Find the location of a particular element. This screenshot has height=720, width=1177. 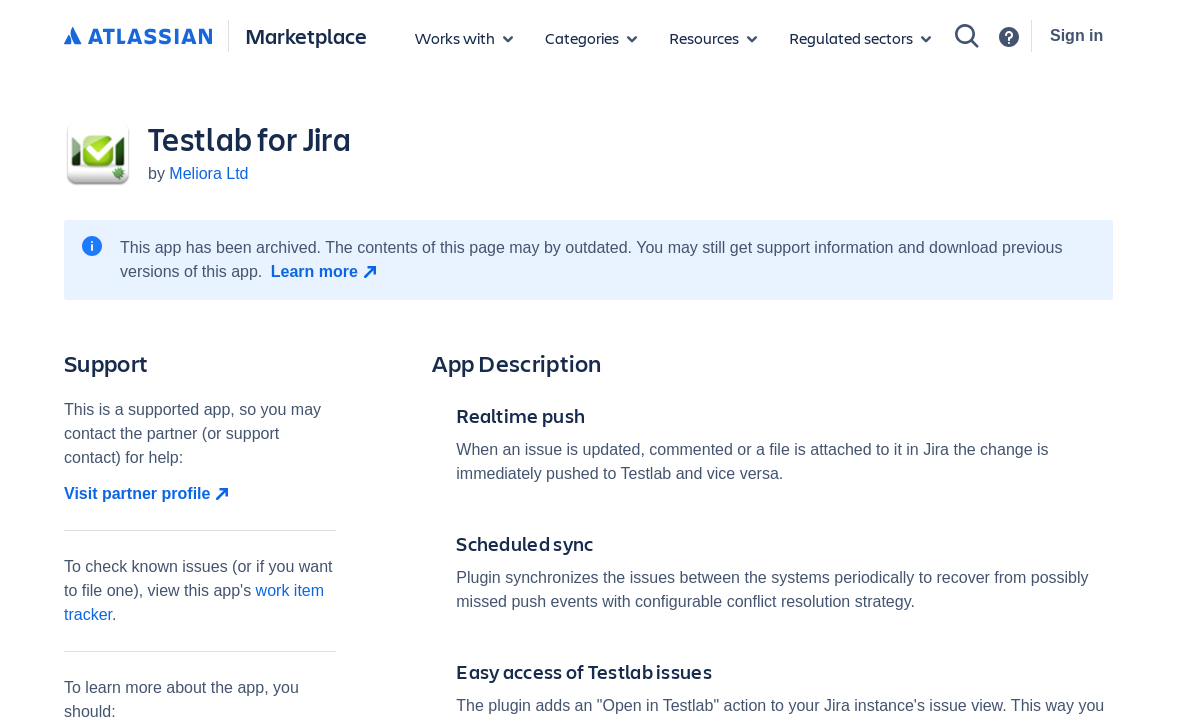

[Learn more open in new window] is located at coordinates (326, 272).